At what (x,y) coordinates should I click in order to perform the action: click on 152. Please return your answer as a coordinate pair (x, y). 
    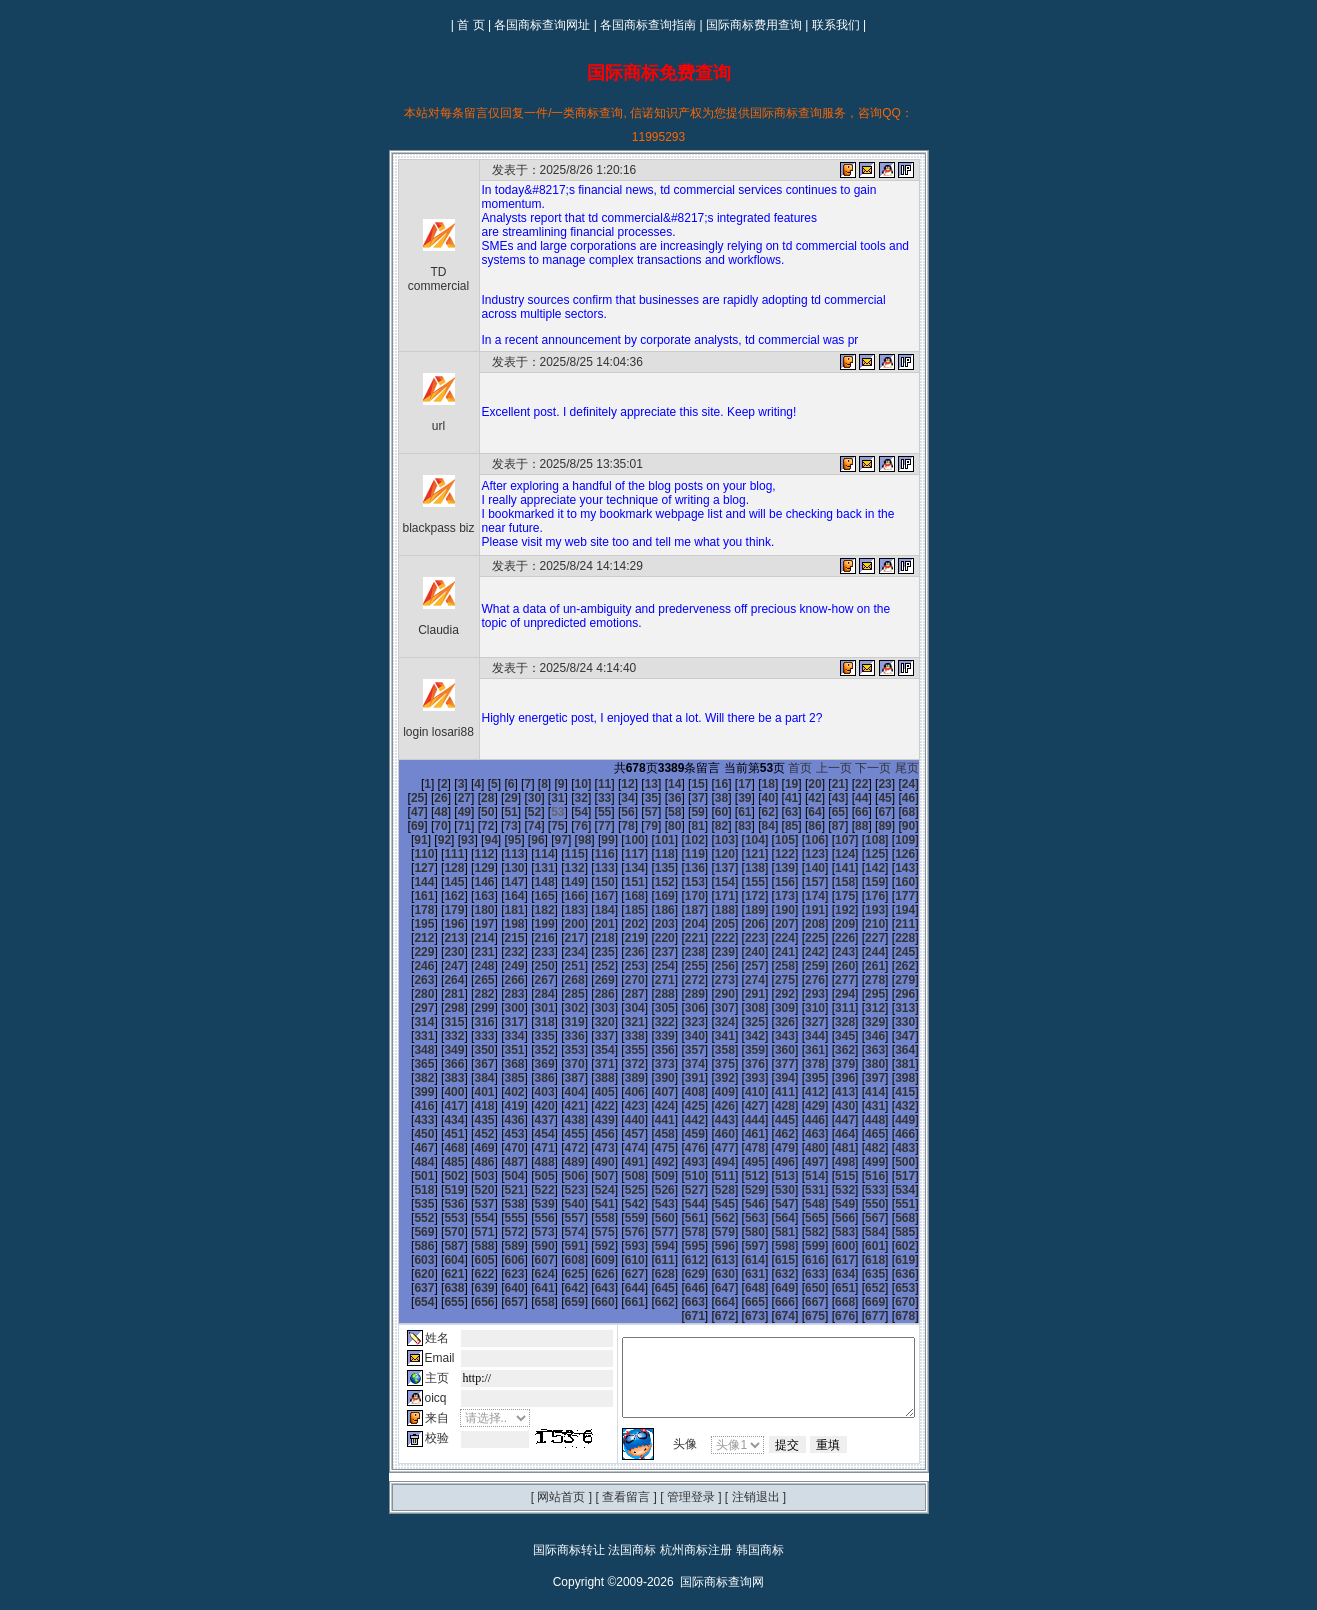
    Looking at the image, I should click on (437, 882).